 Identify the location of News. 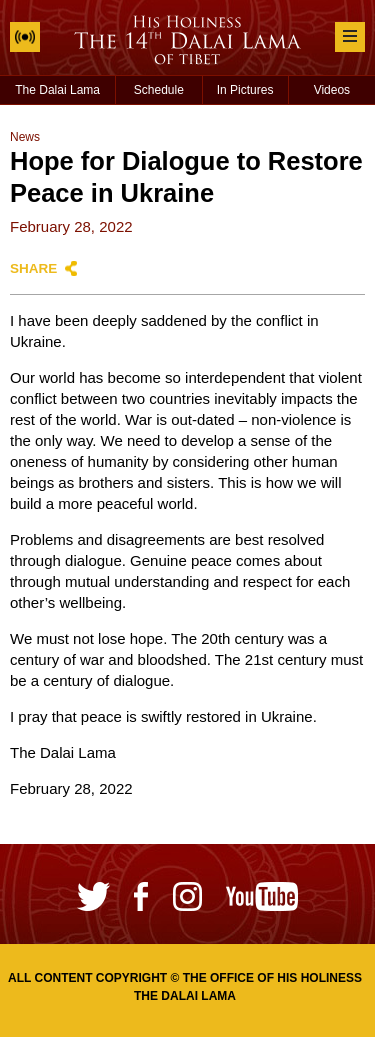
(25, 137).